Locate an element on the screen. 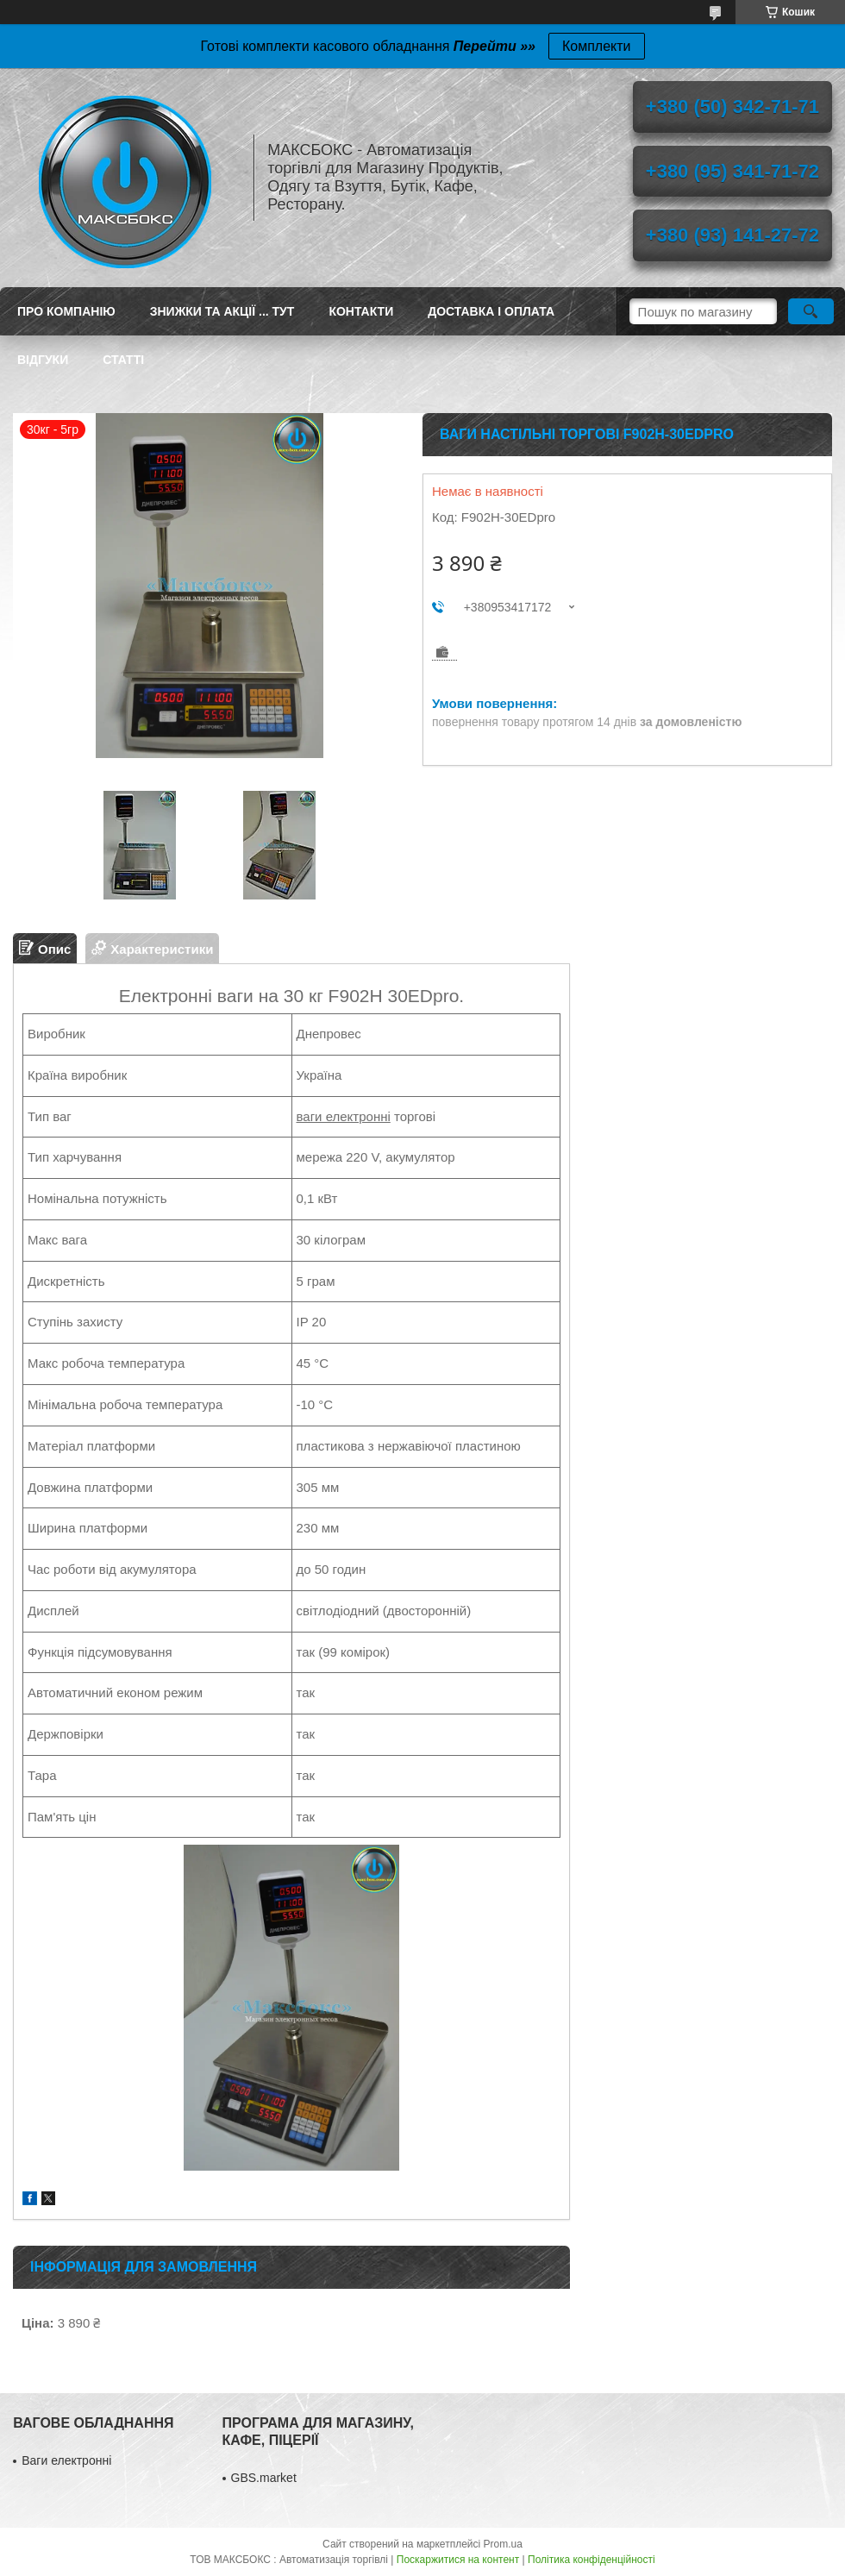 The image size is (845, 2576). Політика конфіденційності is located at coordinates (591, 2560).